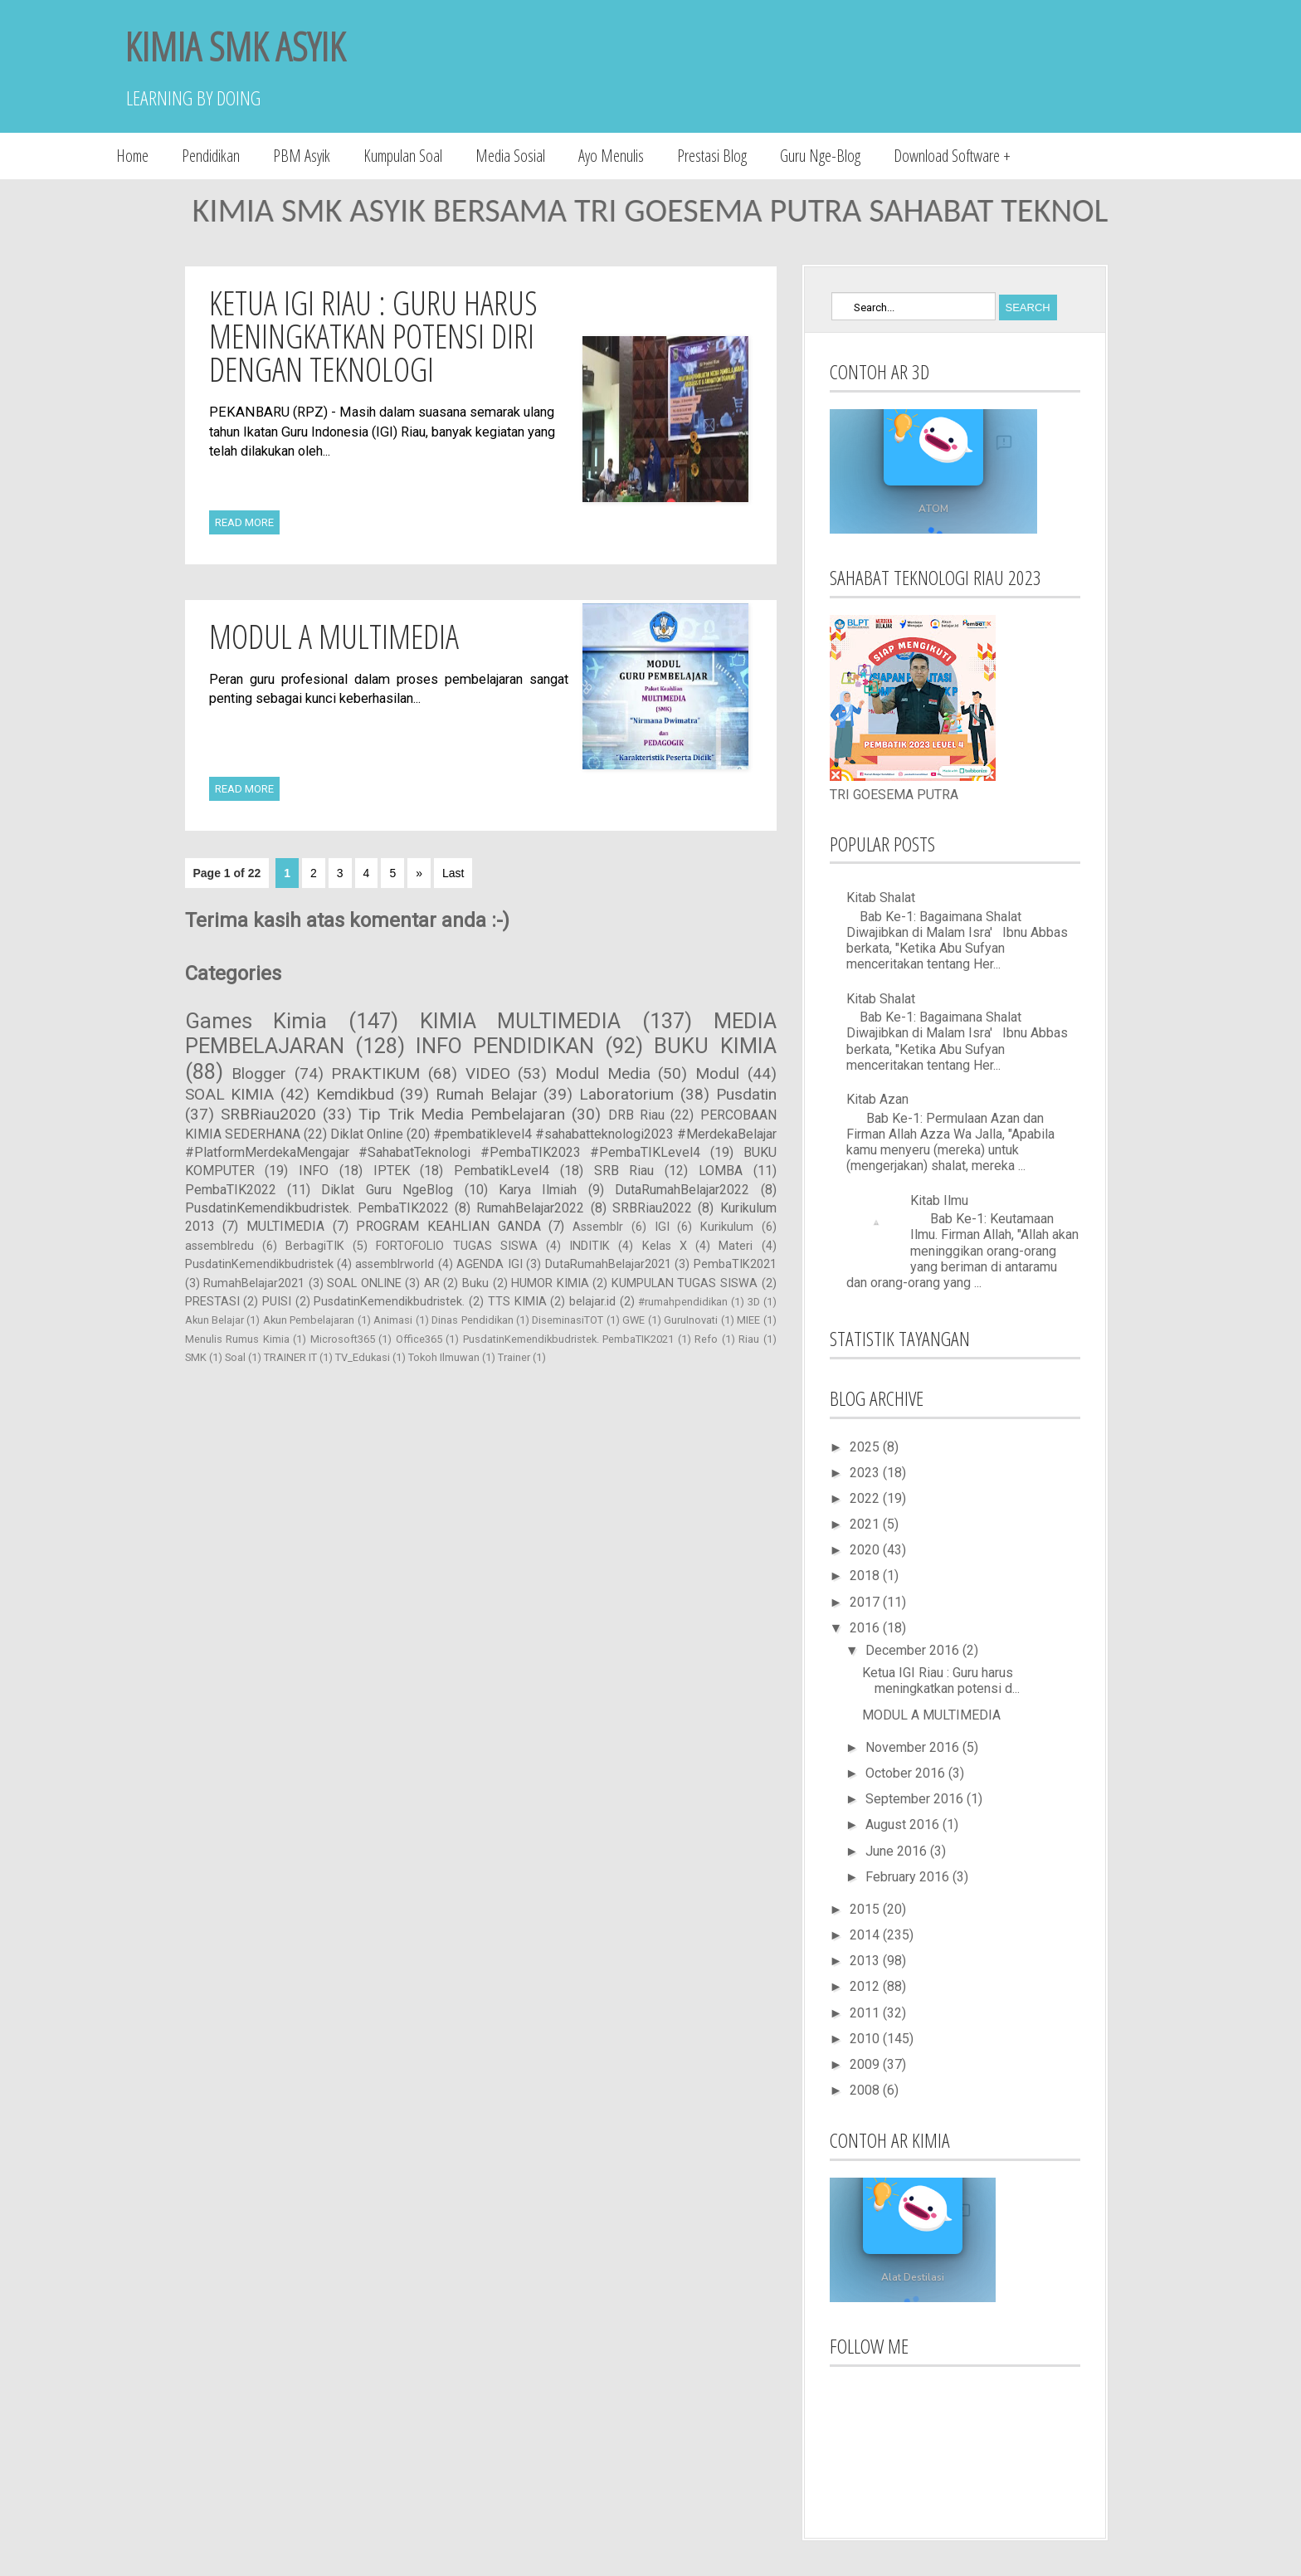 The image size is (1301, 2576). I want to click on 2021, so click(866, 1524).